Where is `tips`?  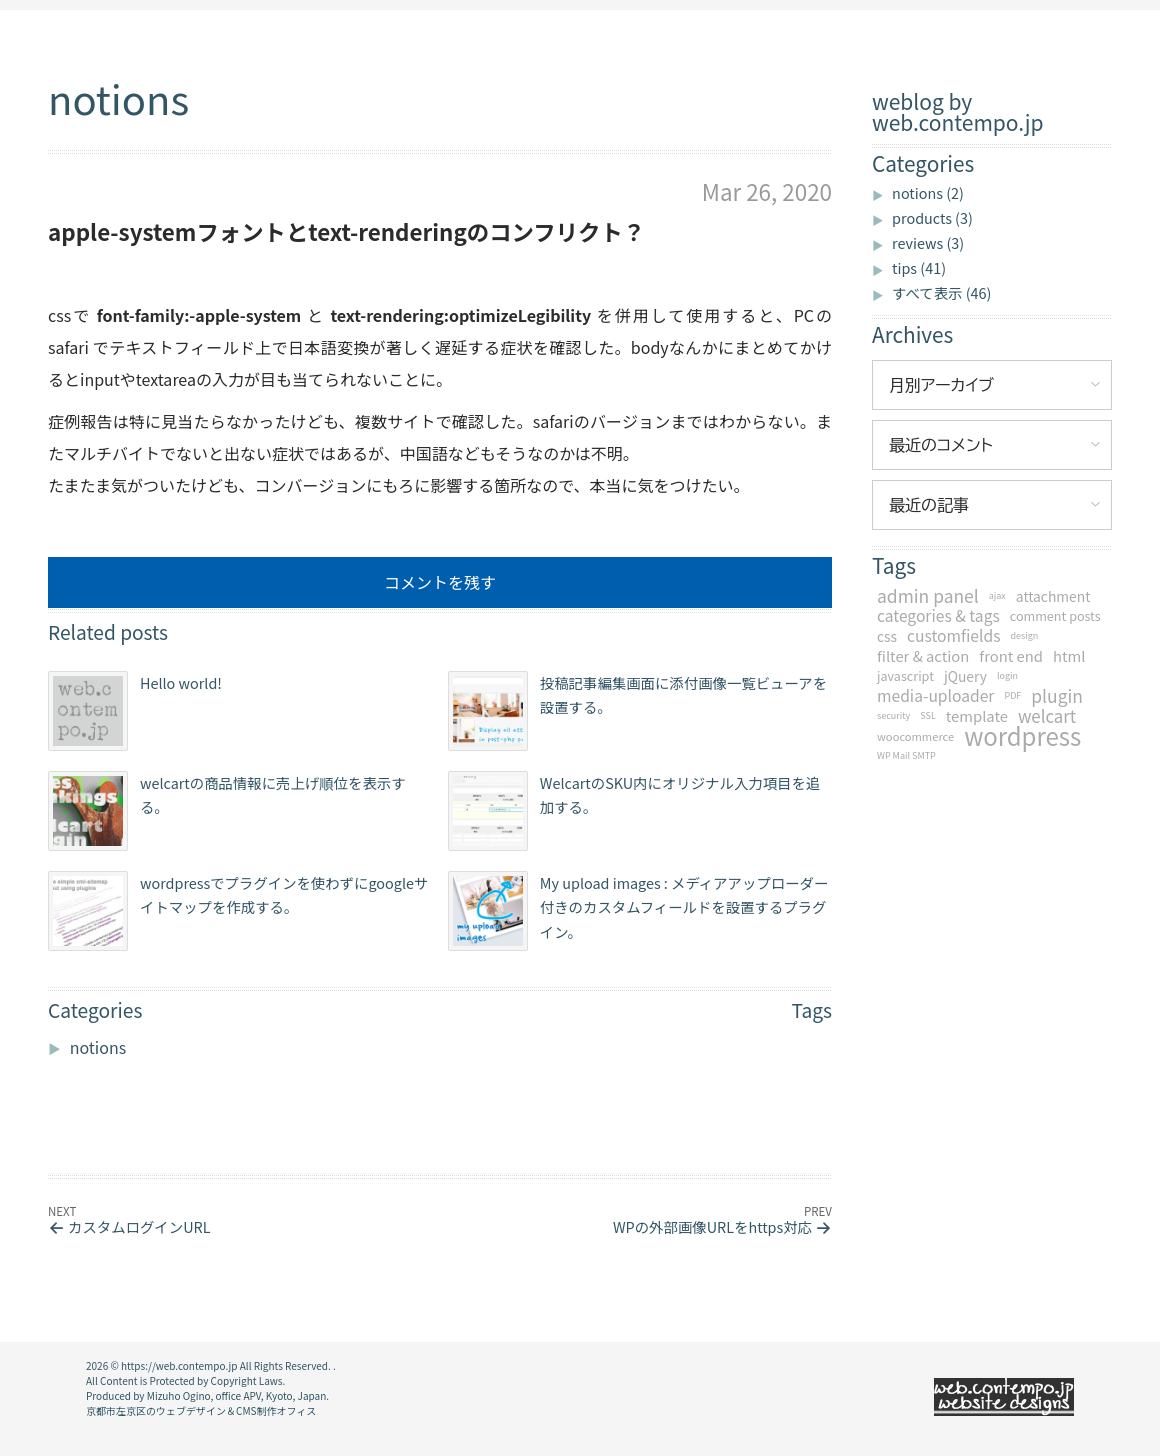 tips is located at coordinates (919, 267).